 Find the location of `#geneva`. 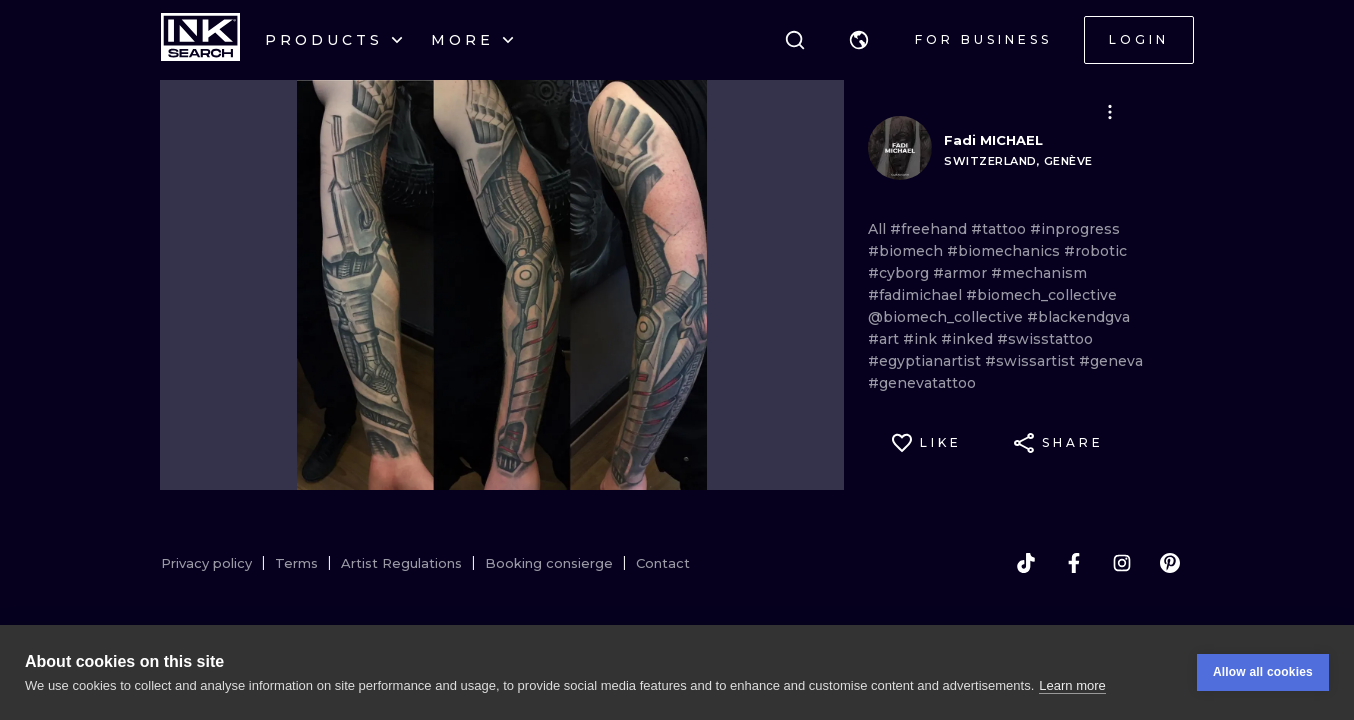

#geneva is located at coordinates (1111, 361).